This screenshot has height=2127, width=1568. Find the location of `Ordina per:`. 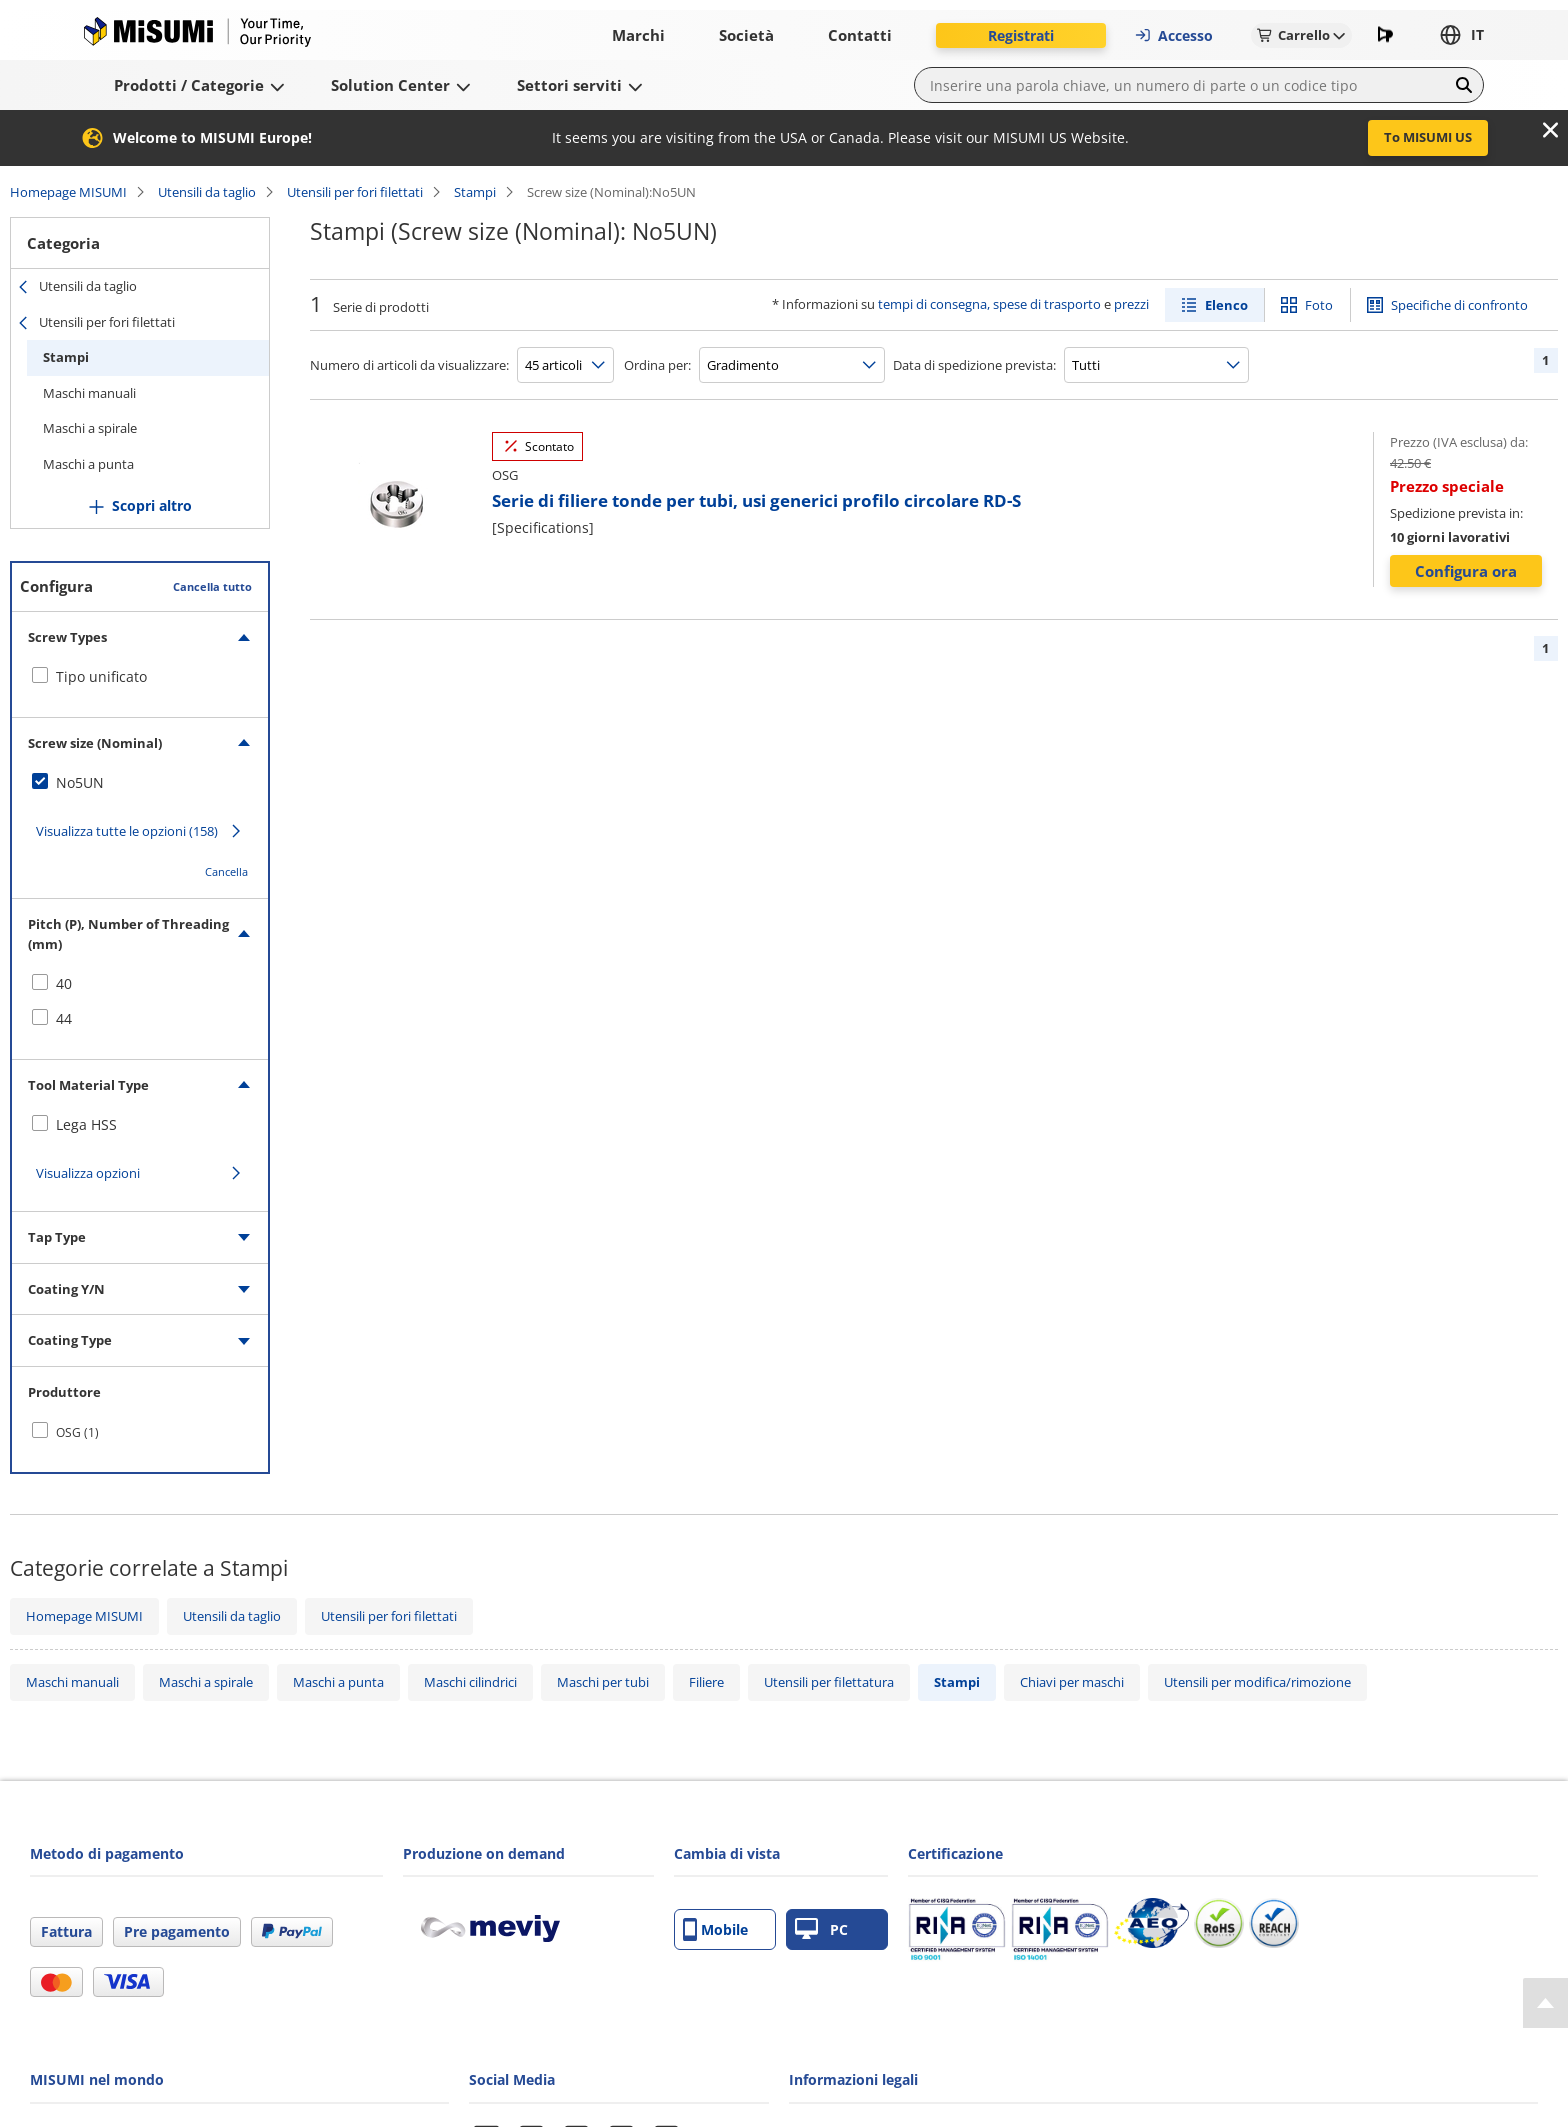

Ordina per: is located at coordinates (657, 365).